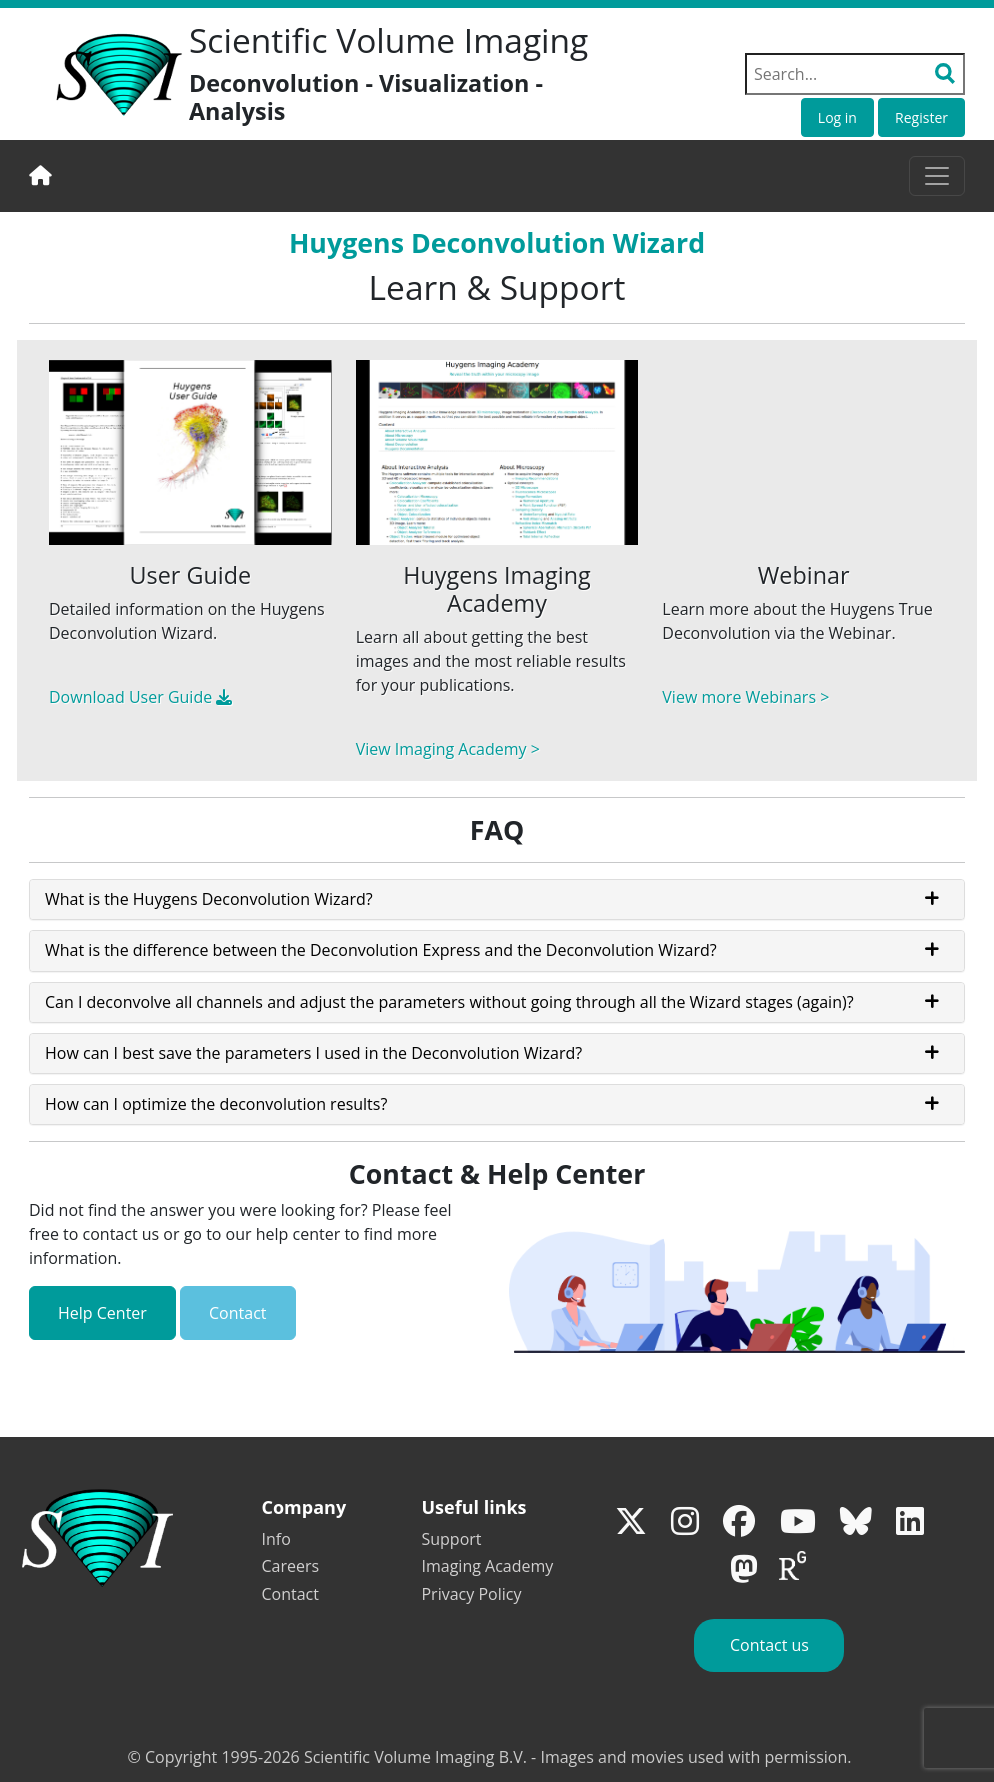 The height and width of the screenshot is (1782, 994). What do you see at coordinates (313, 1053) in the screenshot?
I see `How can I best save the parameters I used in the Deconvolution Wizard?` at bounding box center [313, 1053].